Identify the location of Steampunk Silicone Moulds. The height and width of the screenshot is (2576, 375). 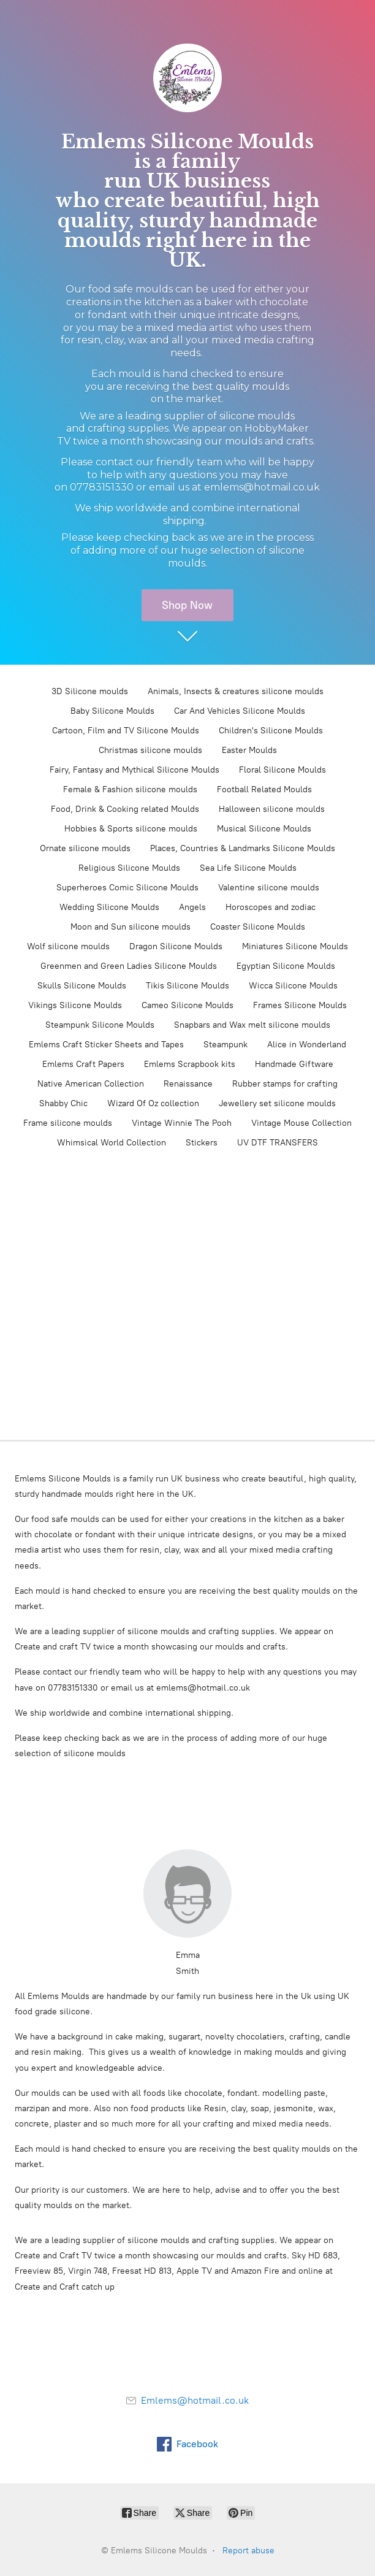
(99, 1025).